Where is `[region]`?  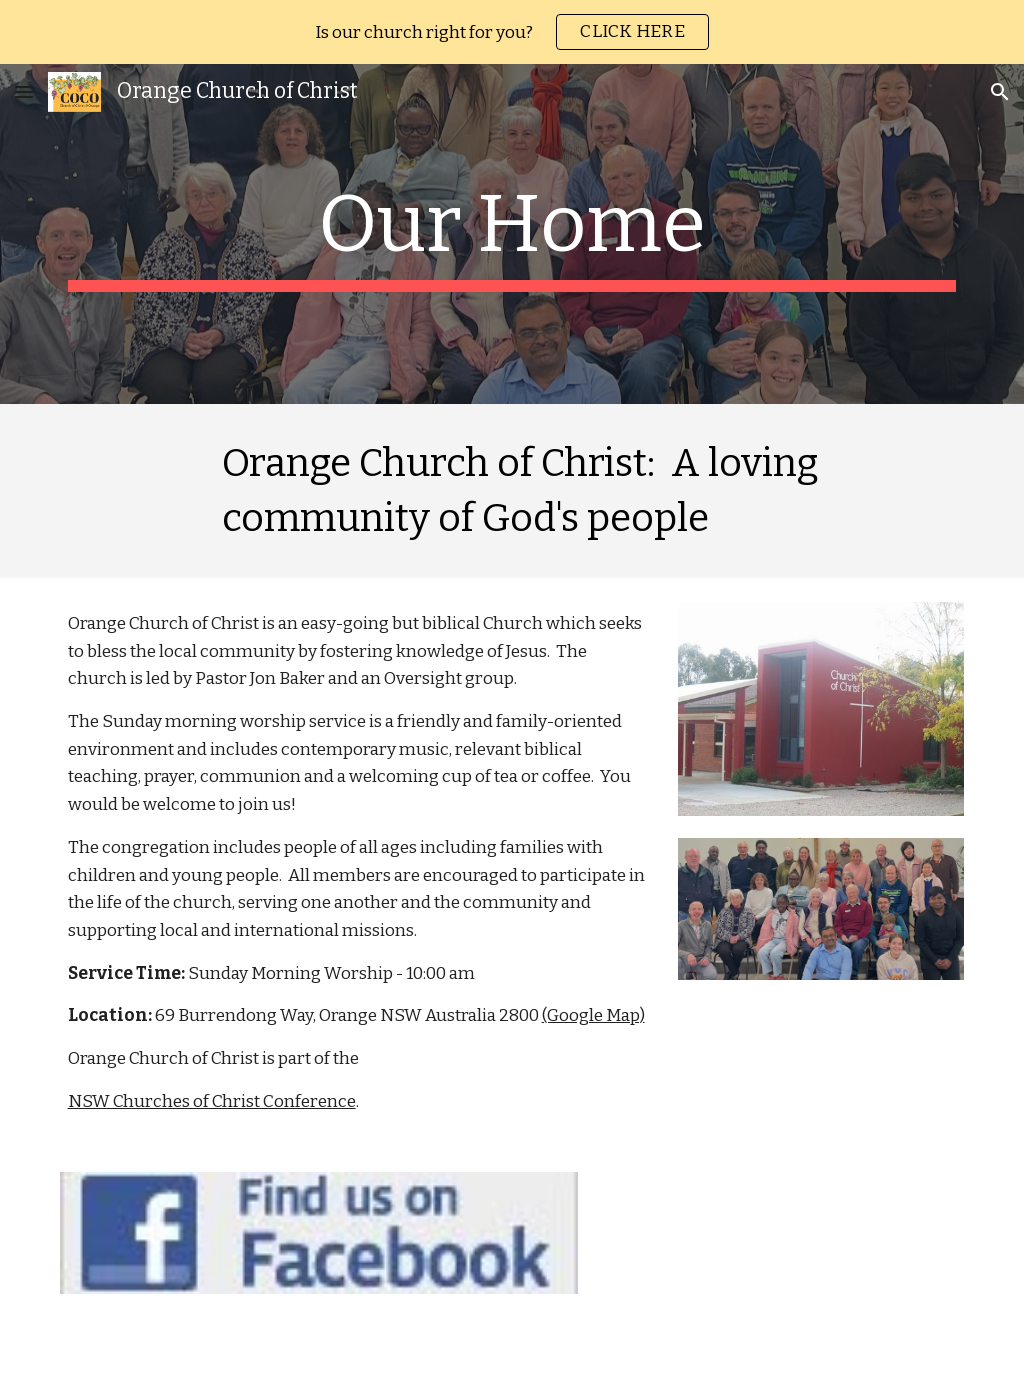 [region] is located at coordinates (512, 32).